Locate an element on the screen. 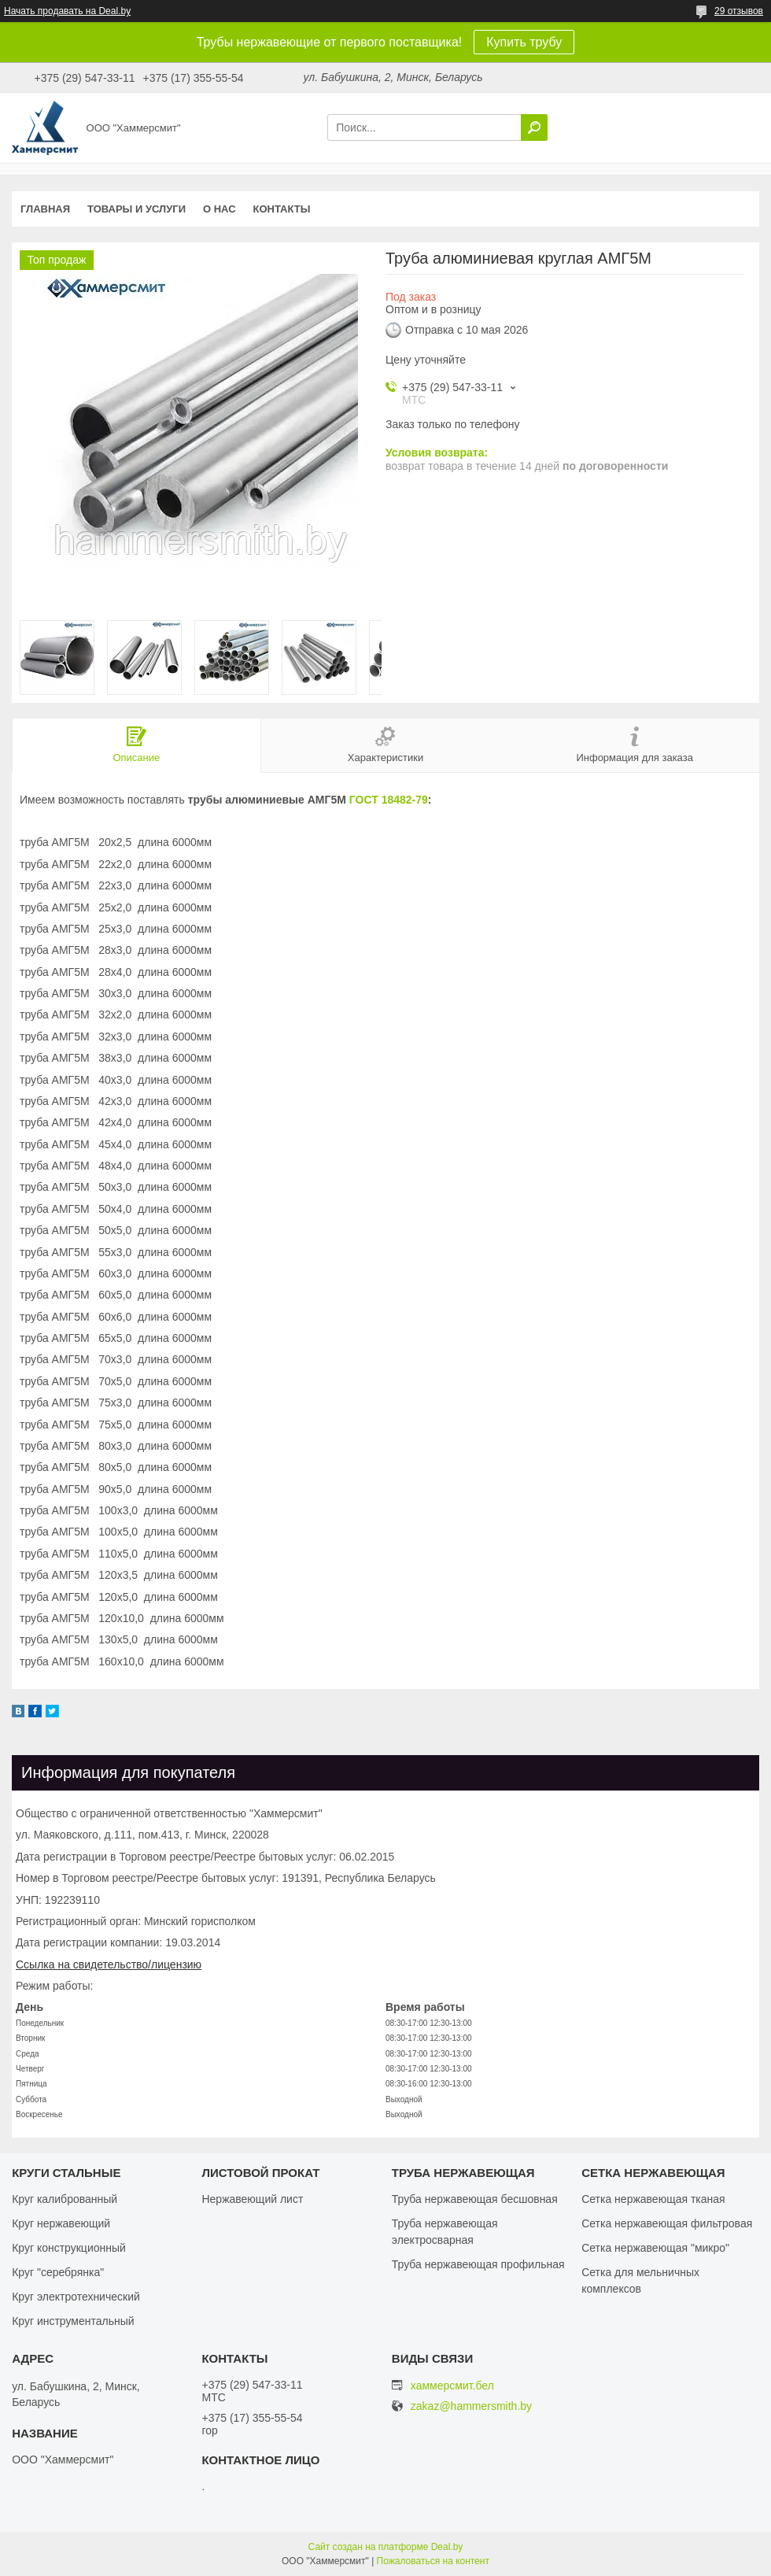 The height and width of the screenshot is (2576, 771). Круг электротехнический is located at coordinates (76, 2296).